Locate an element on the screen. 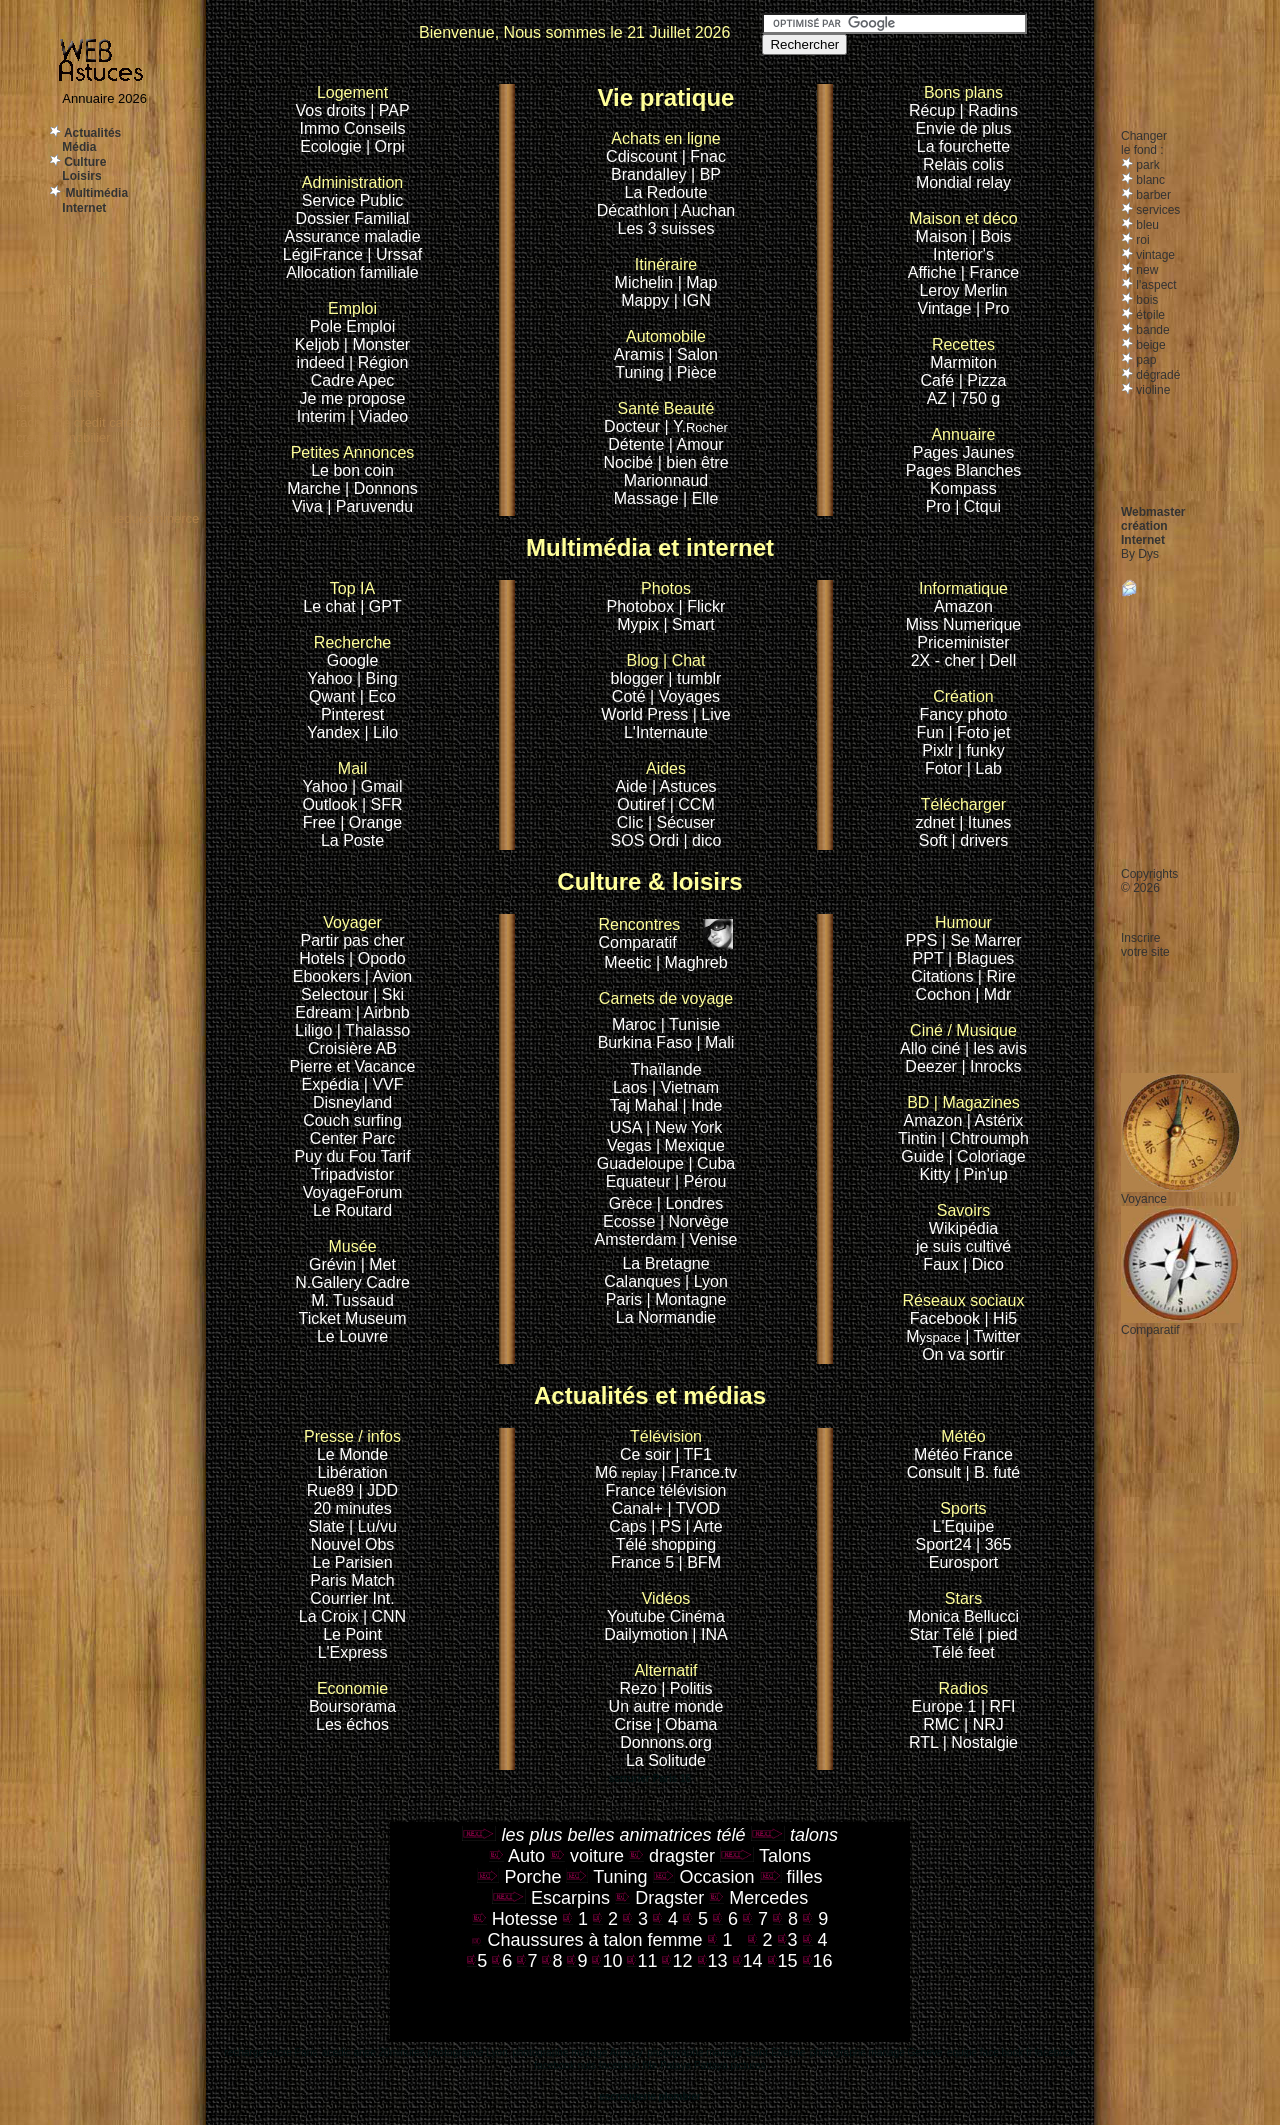 Image resolution: width=1280 pixels, height=2125 pixels. | Lyon is located at coordinates (706, 1281).